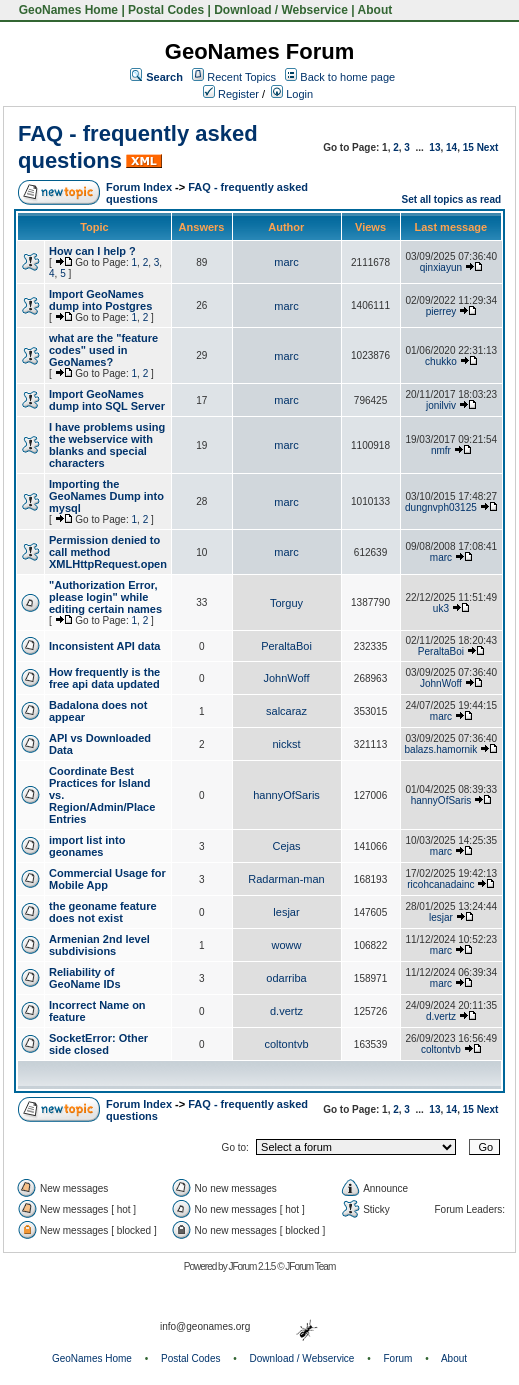  I want to click on lesjar, so click(286, 912).